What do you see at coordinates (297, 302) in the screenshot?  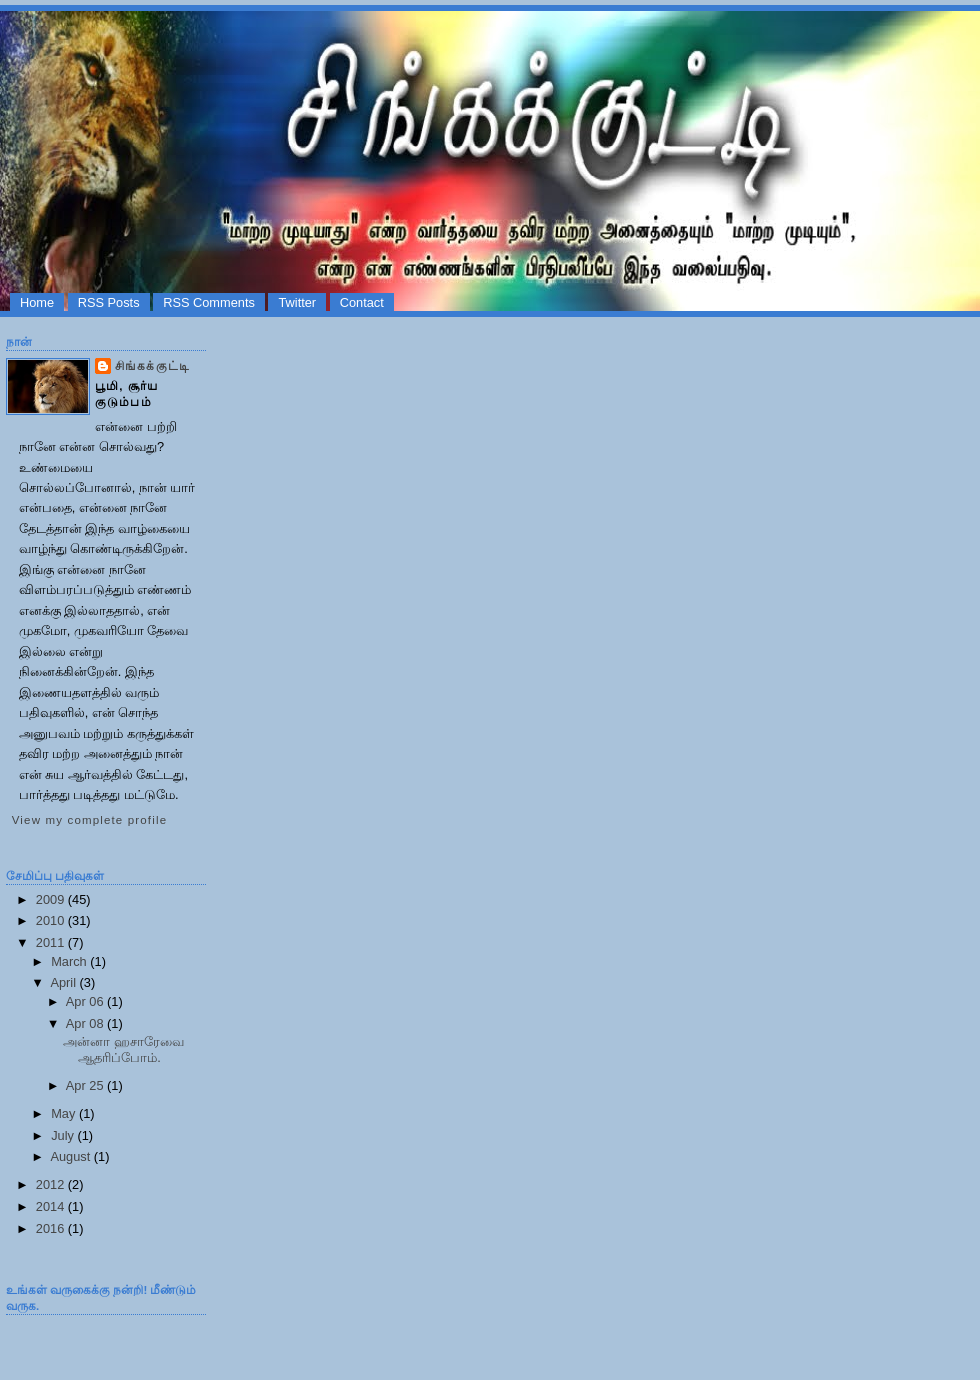 I see `Twitter` at bounding box center [297, 302].